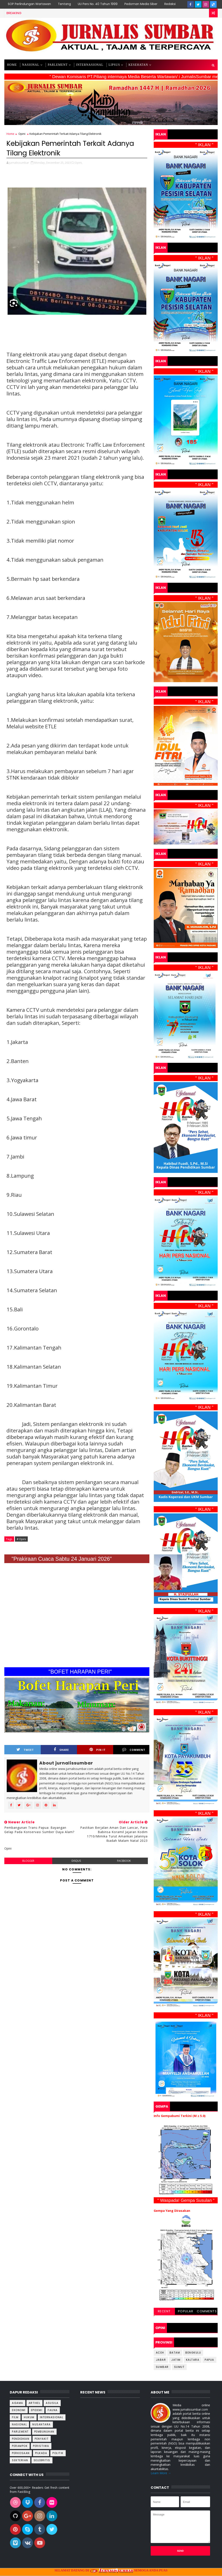  I want to click on PARLEMENT, so click(58, 64).